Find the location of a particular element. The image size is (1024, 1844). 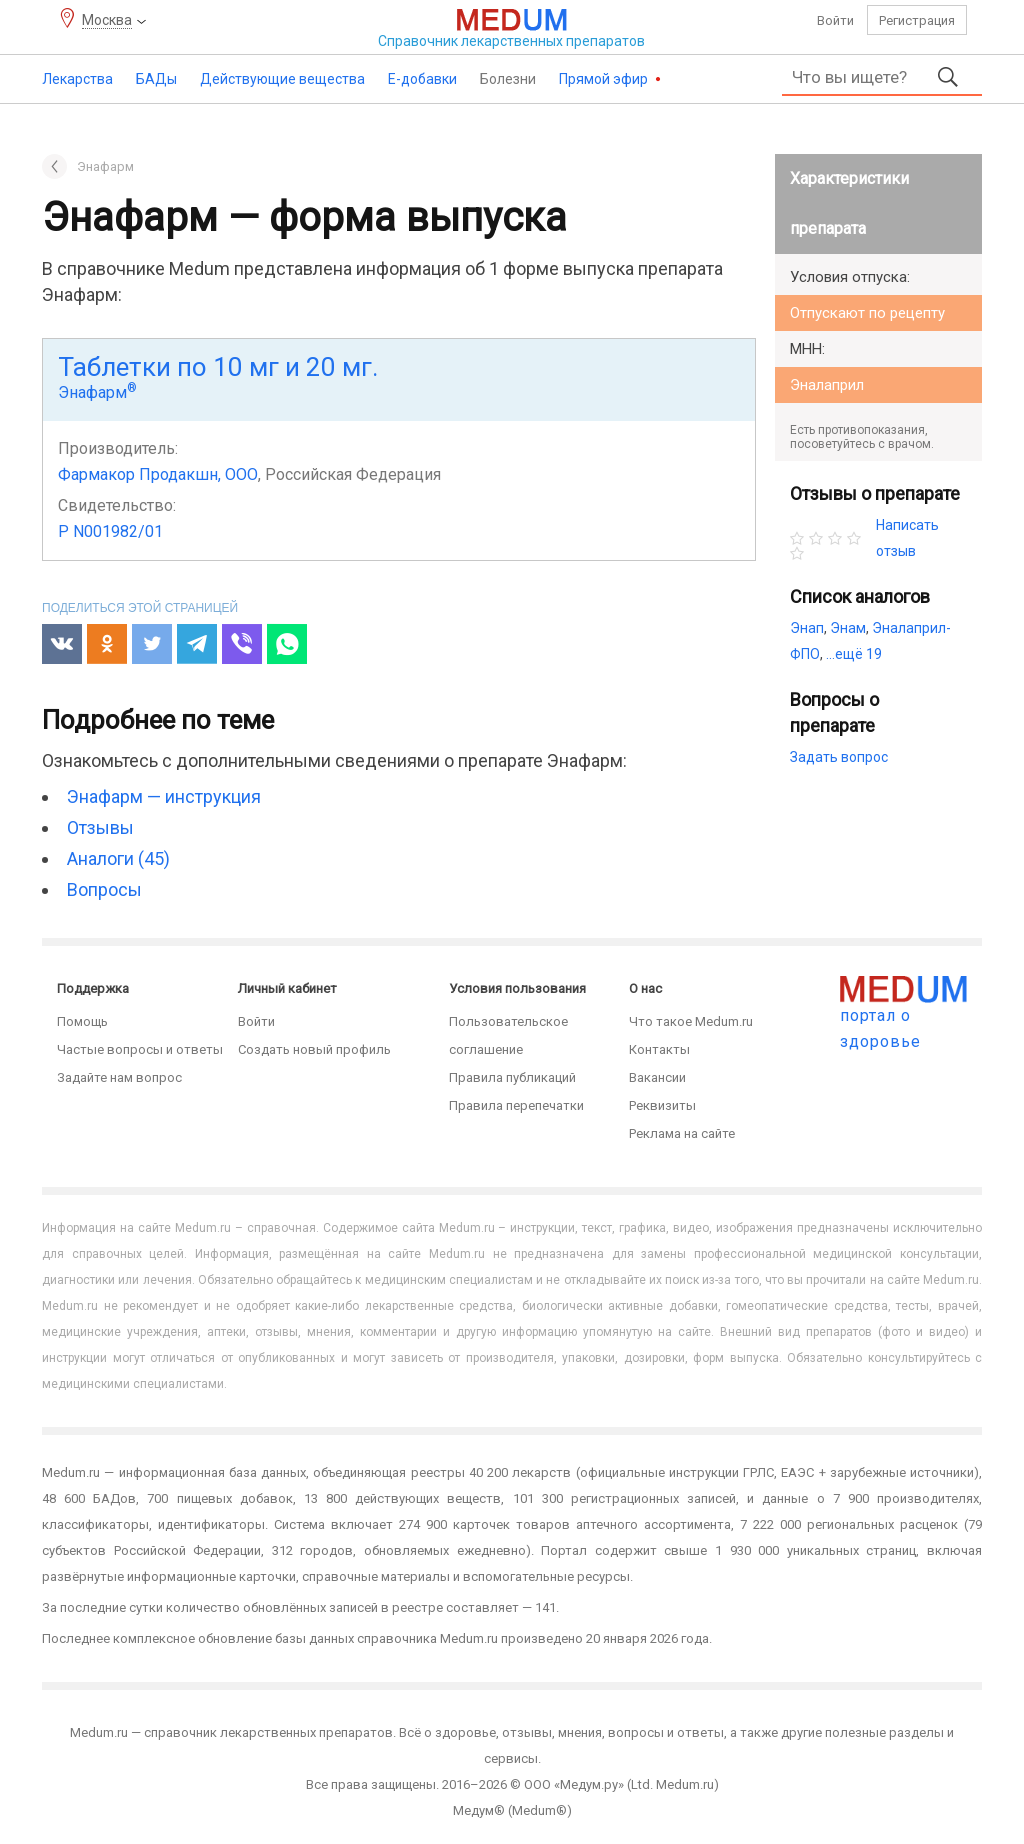

Энам is located at coordinates (848, 628).